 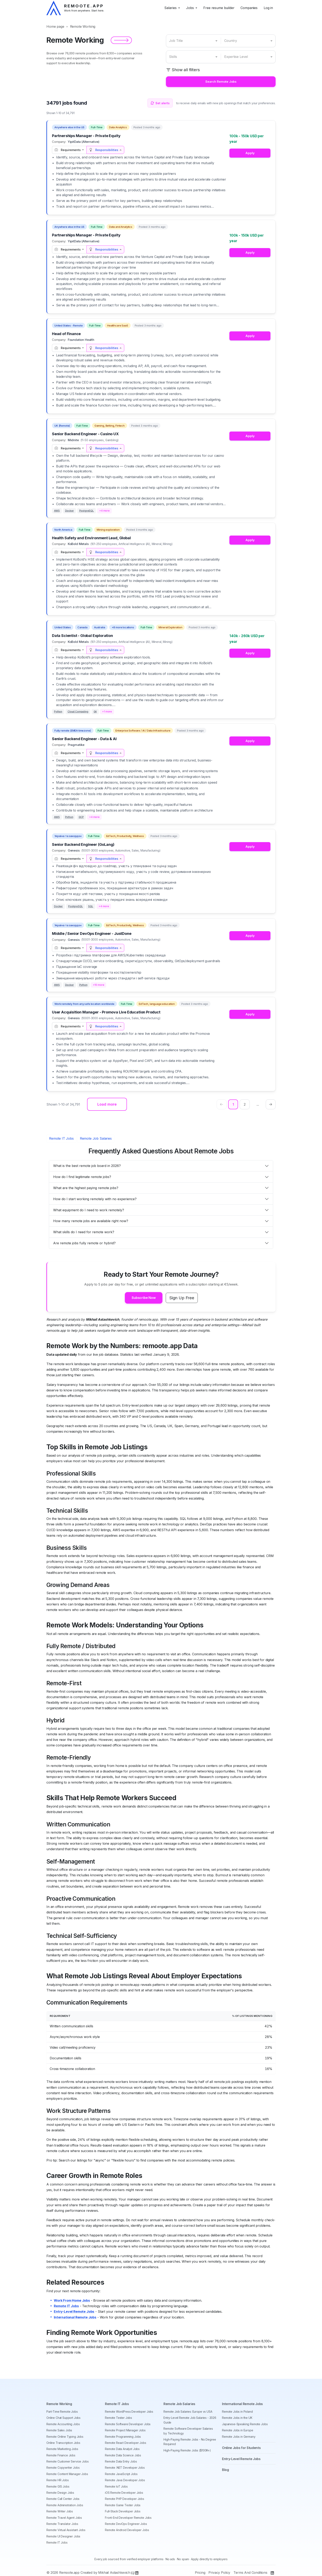 What do you see at coordinates (121, 2469) in the screenshot?
I see `Remote JavaScript Jobs` at bounding box center [121, 2469].